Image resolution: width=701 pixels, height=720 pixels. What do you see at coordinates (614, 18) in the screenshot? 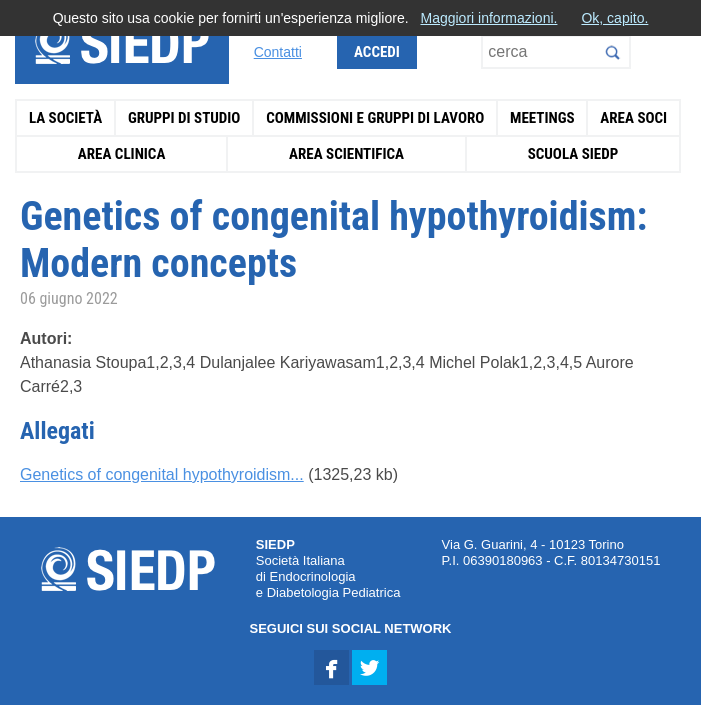
I see `Ok, capito.` at bounding box center [614, 18].